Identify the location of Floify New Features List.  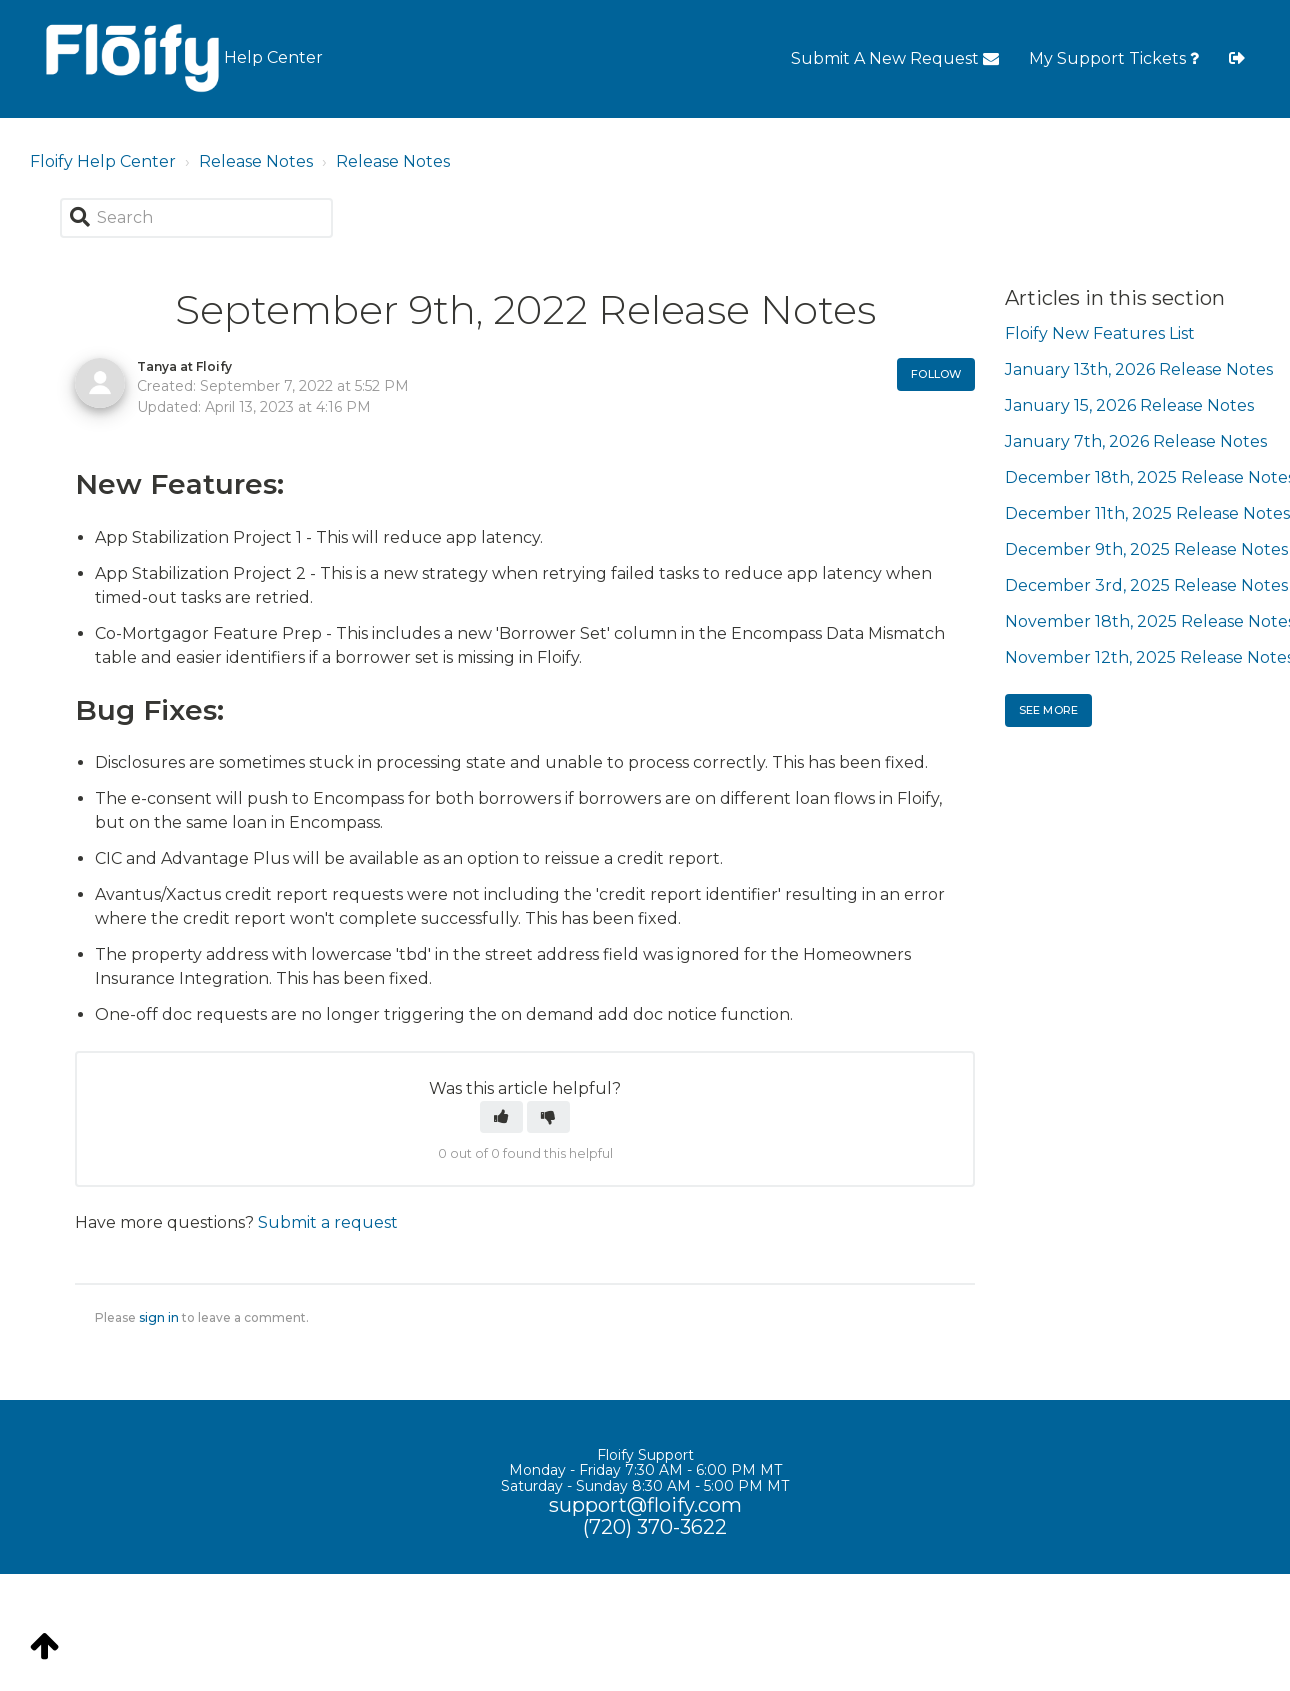
(1100, 333).